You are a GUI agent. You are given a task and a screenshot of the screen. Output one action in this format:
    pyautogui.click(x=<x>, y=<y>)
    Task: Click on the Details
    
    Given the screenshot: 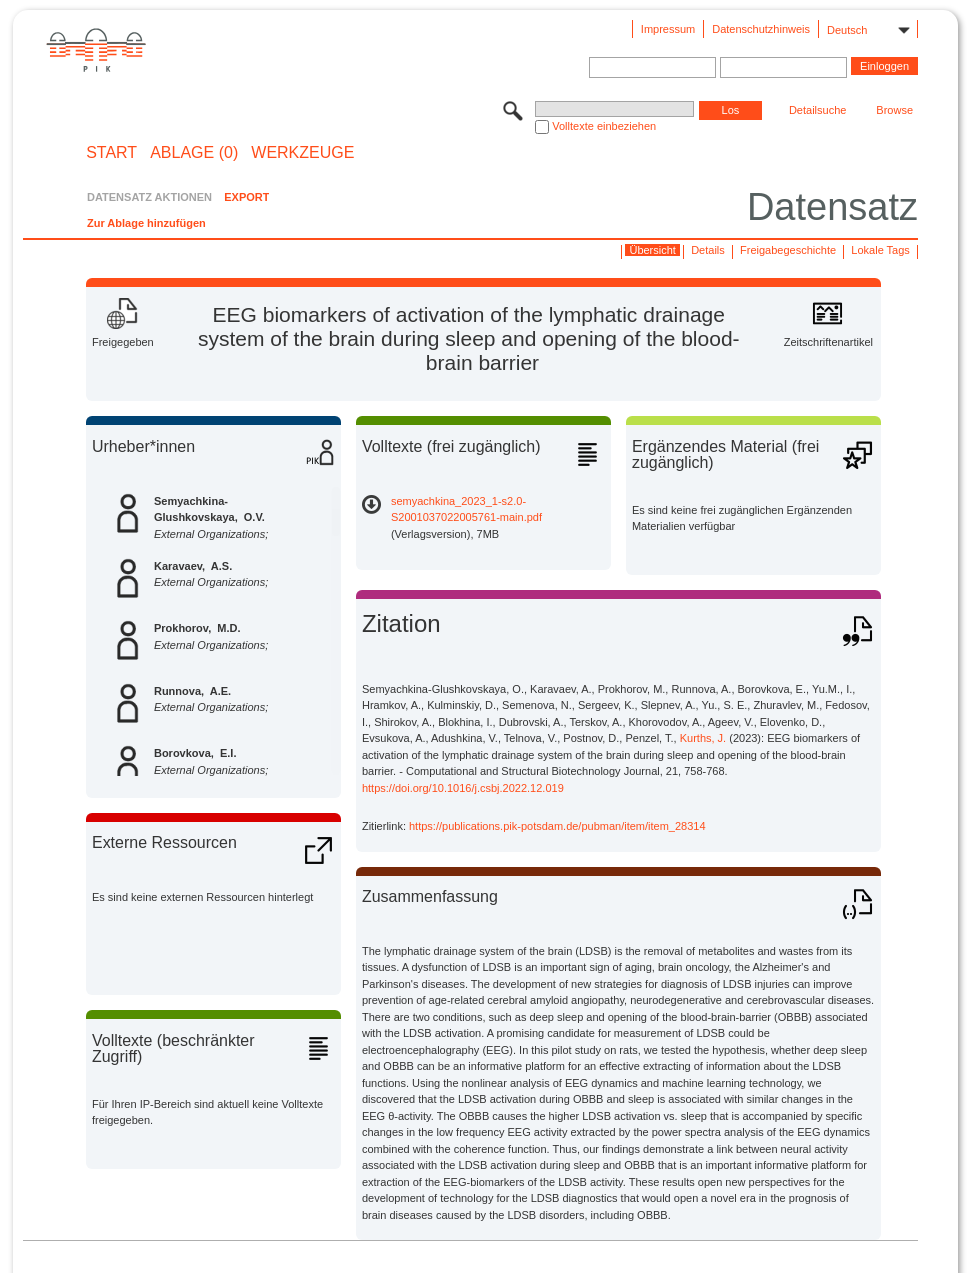 What is the action you would take?
    pyautogui.click(x=708, y=250)
    